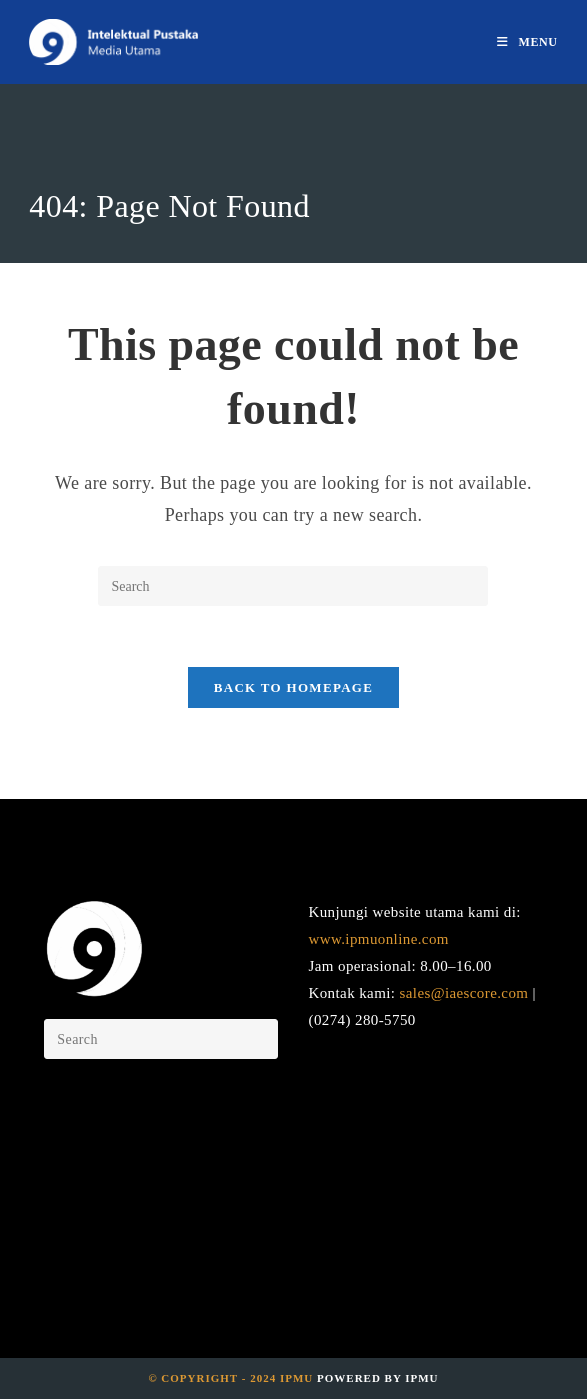  Describe the element at coordinates (293, 687) in the screenshot. I see `Back To Homepage` at that location.